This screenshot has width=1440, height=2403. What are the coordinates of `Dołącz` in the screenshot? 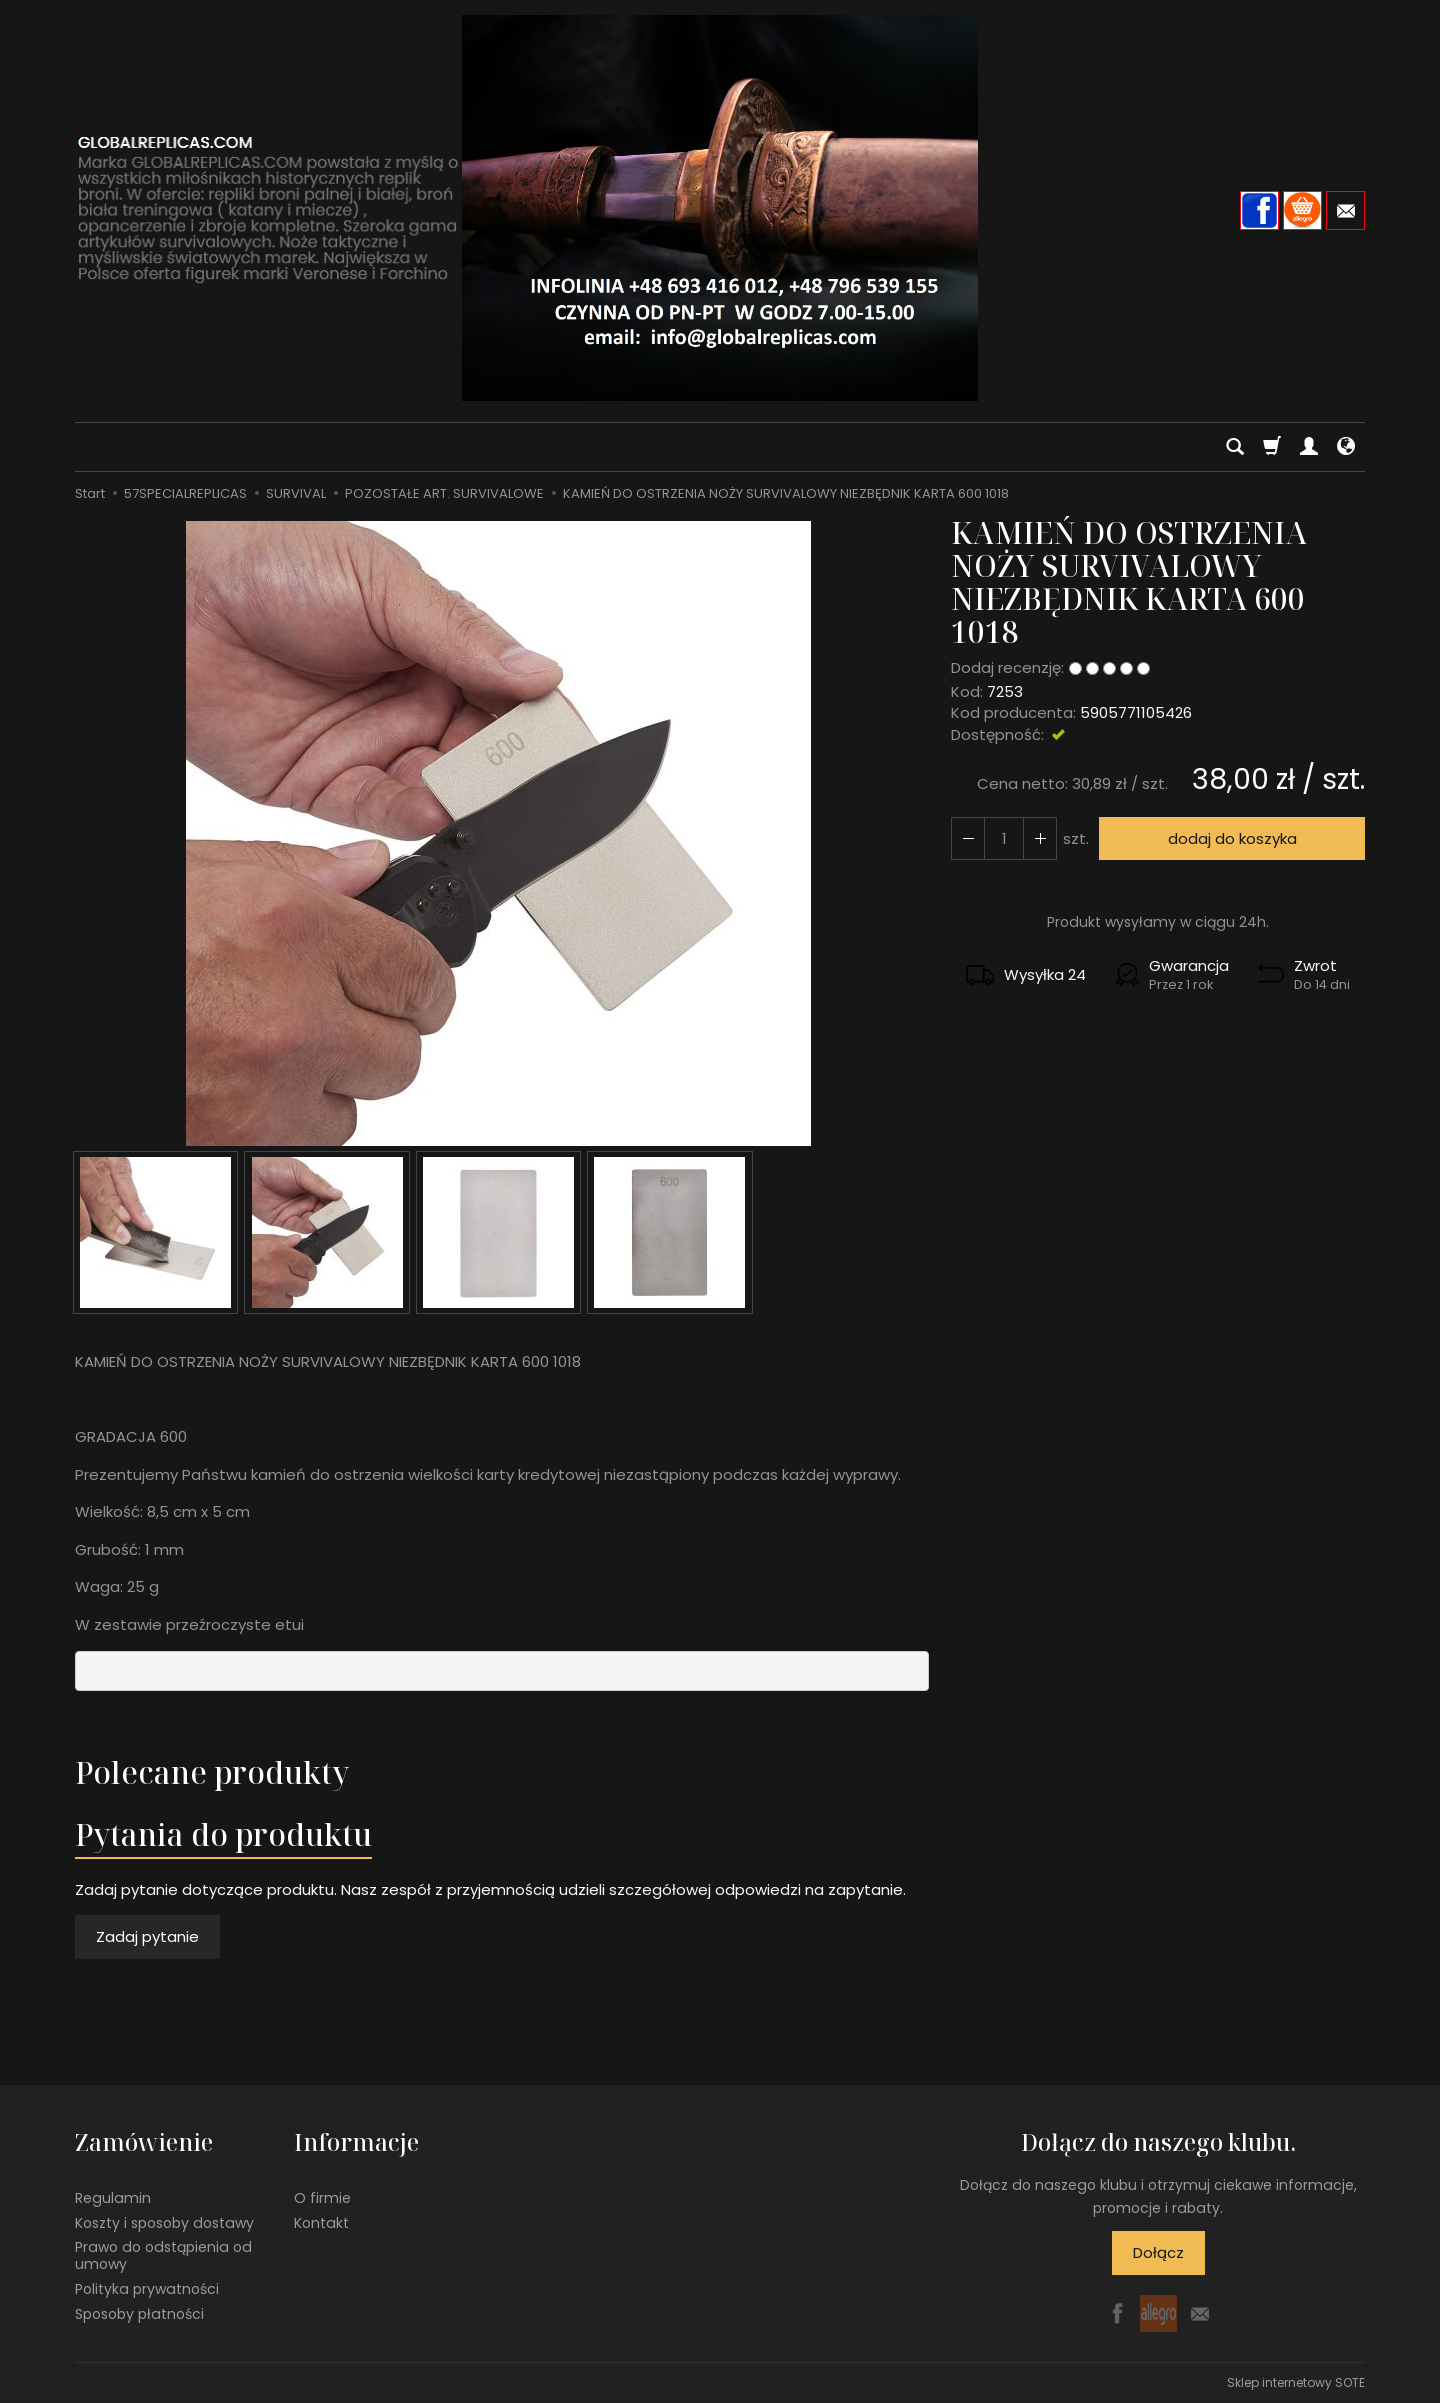 It's located at (1158, 2252).